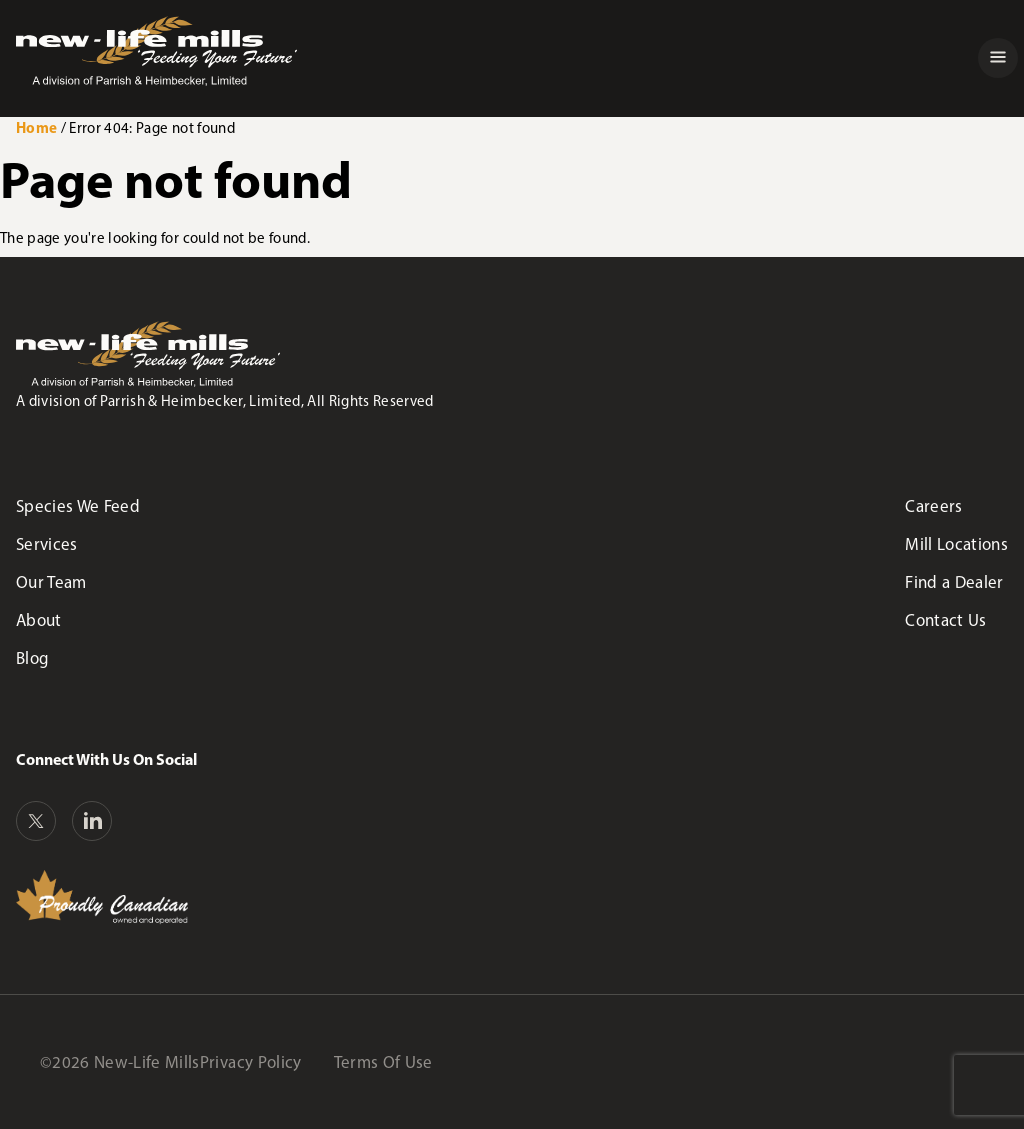 The height and width of the screenshot is (1129, 1024). What do you see at coordinates (39, 620) in the screenshot?
I see `About` at bounding box center [39, 620].